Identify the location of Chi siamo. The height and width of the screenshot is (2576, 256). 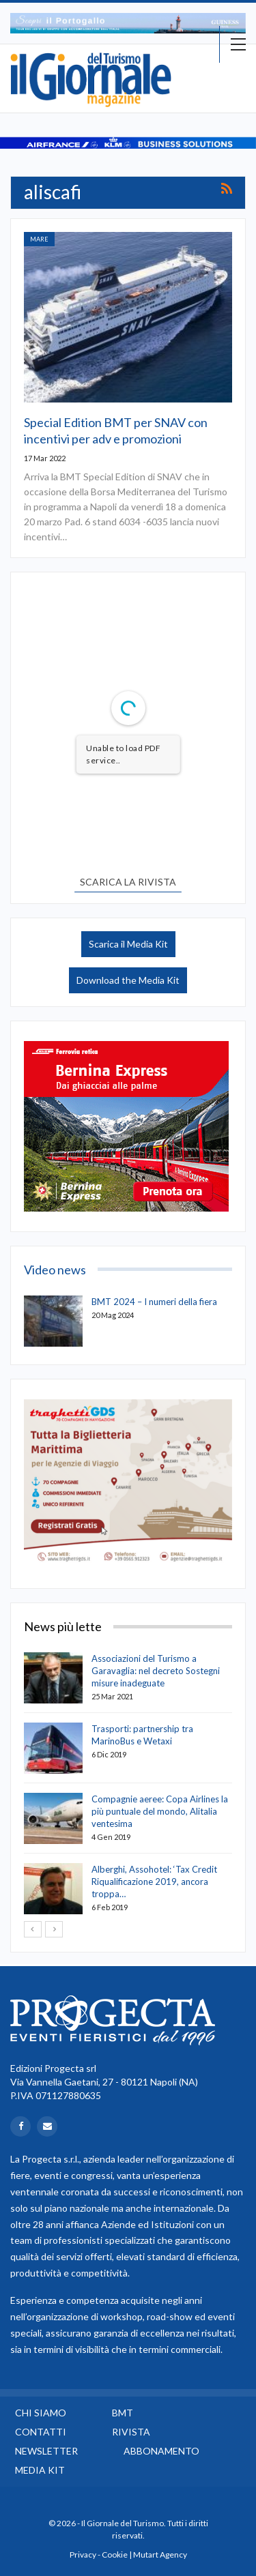
(40, 2412).